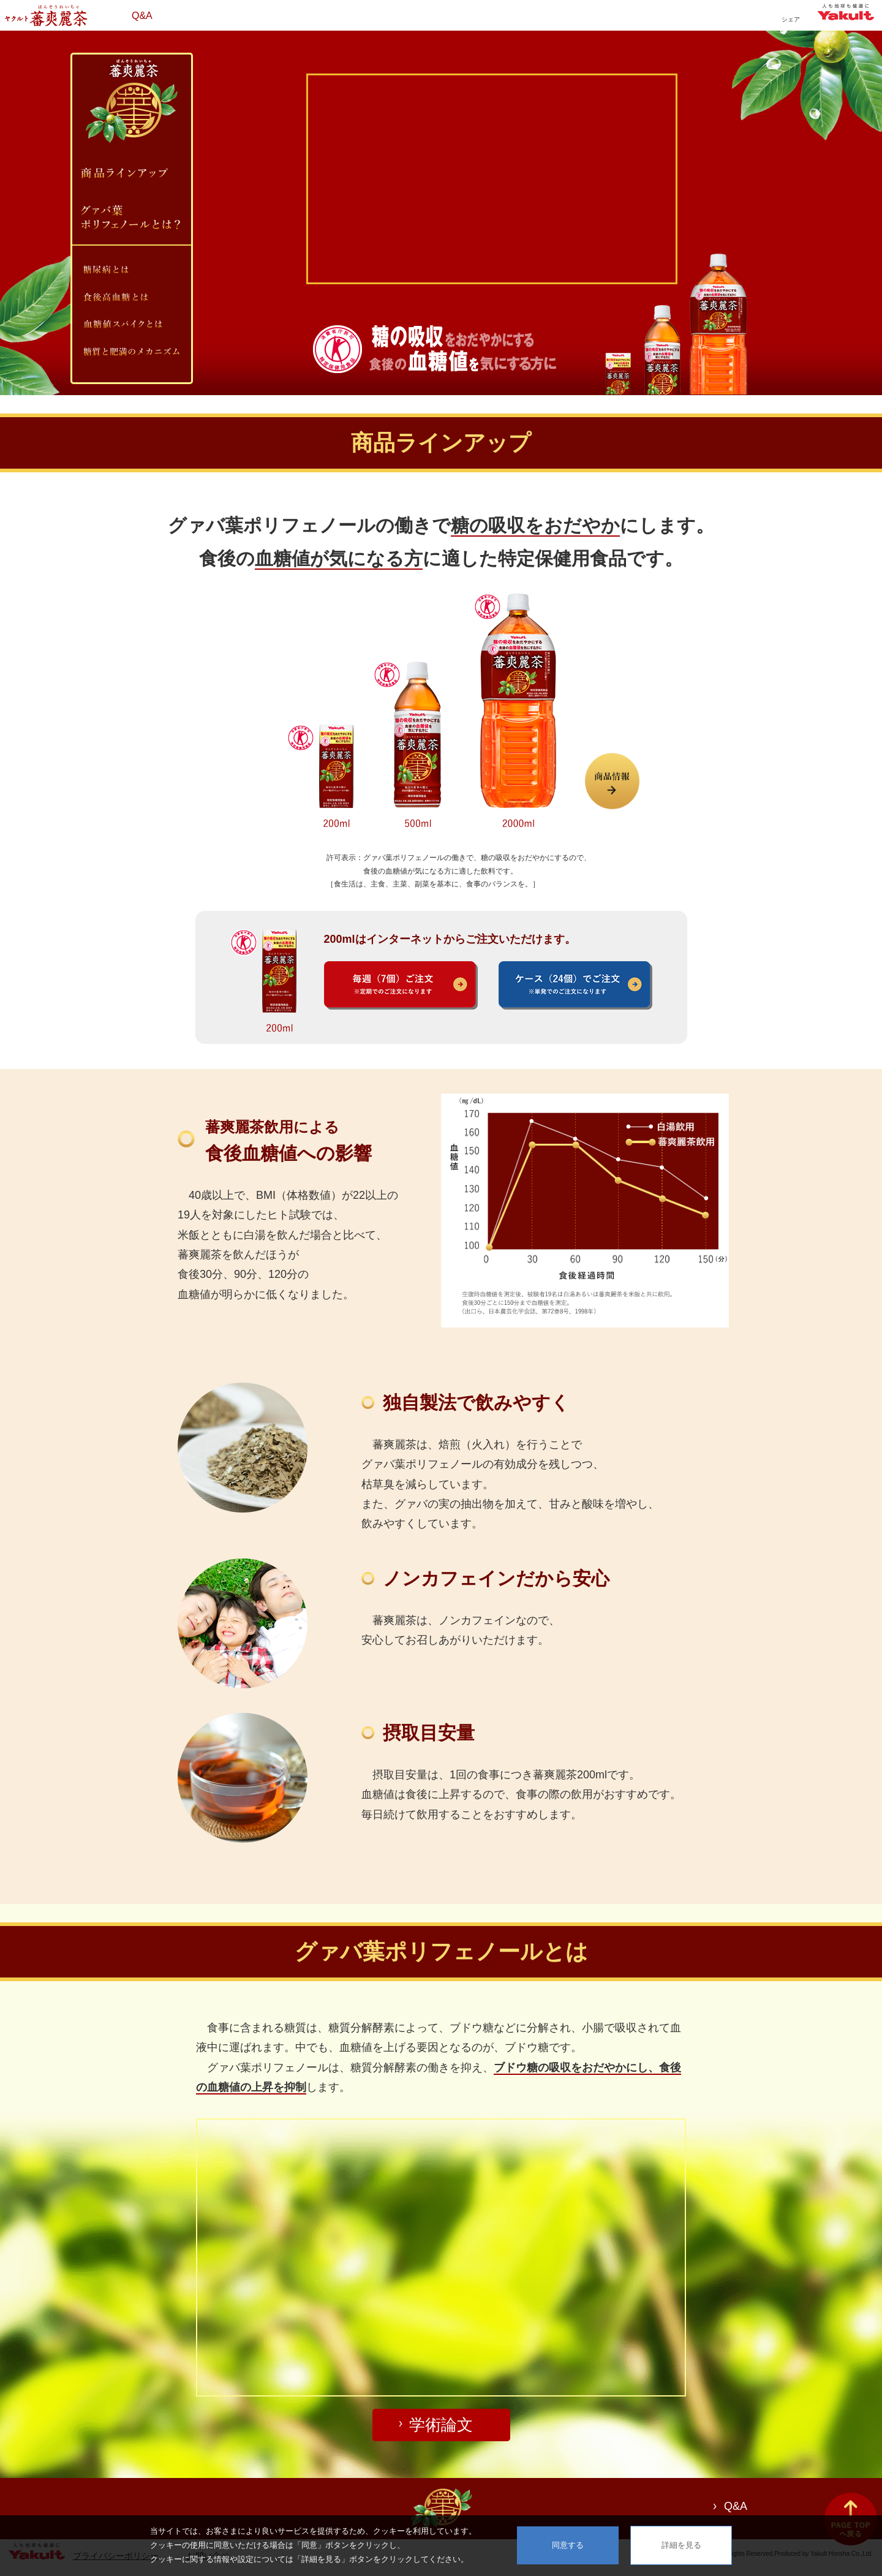  I want to click on Q&A, so click(142, 15).